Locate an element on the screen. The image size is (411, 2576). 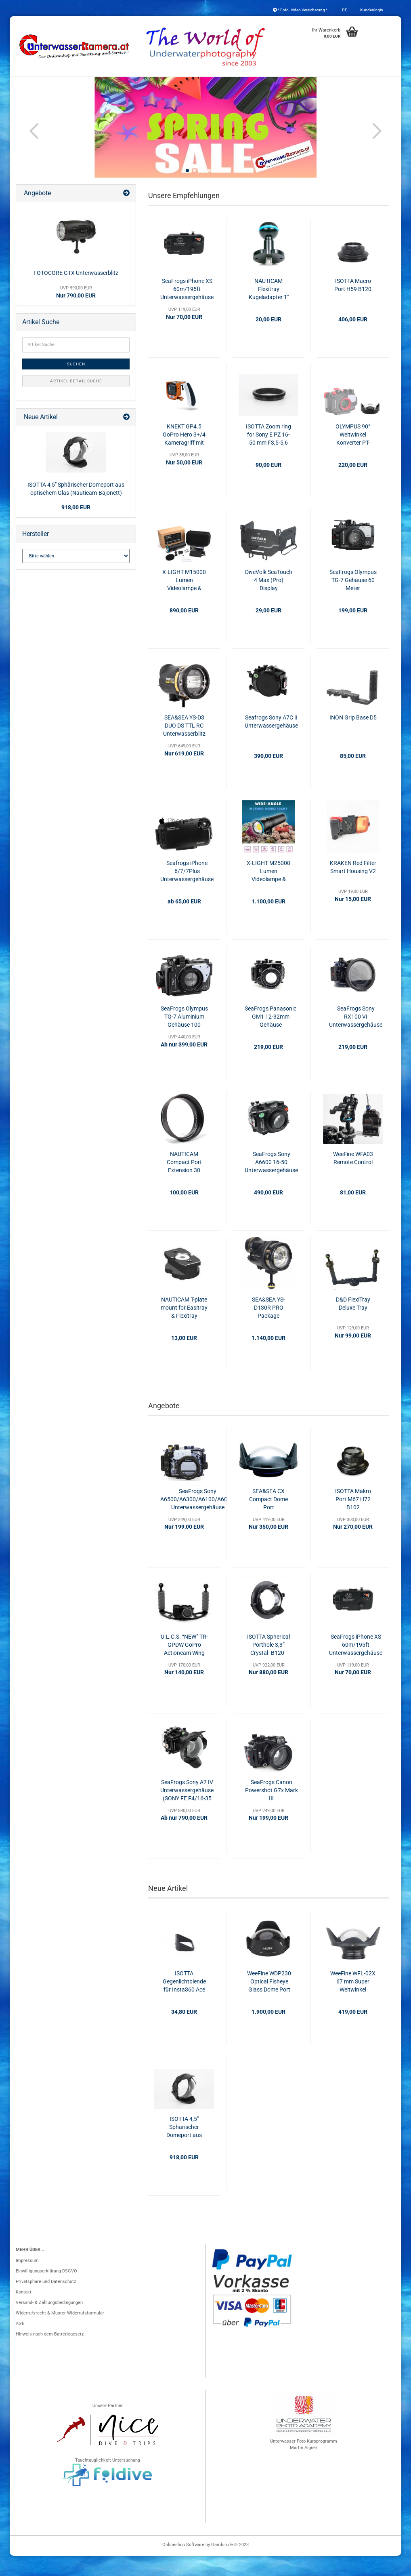
U.L.C.S. “NEW” TR-GPDW GoPro Actioncam Wing mit Handgriffen is located at coordinates (184, 1665).